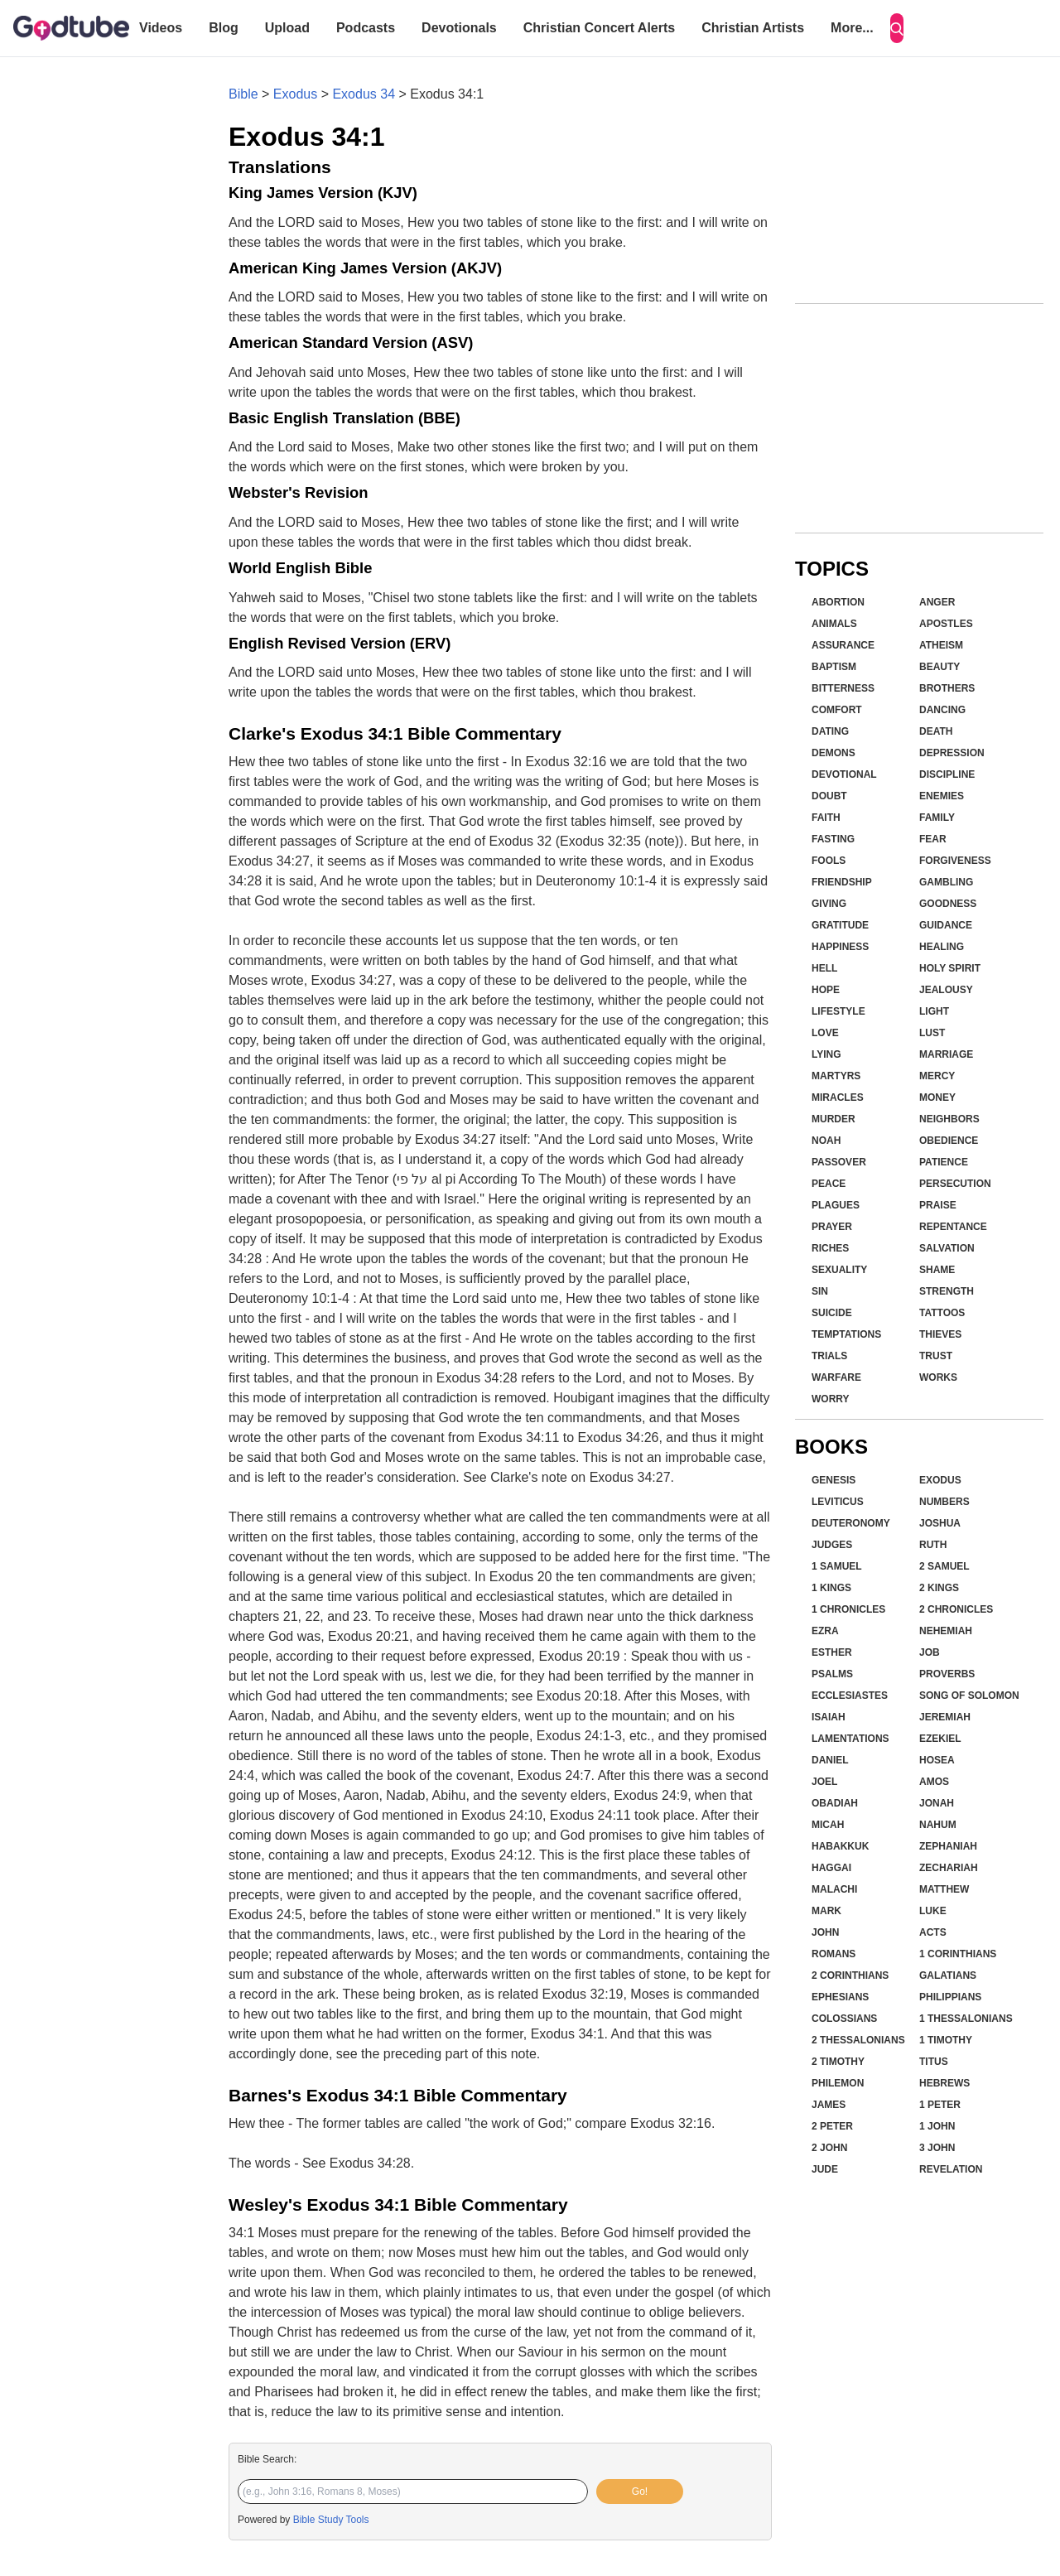 This screenshot has width=1060, height=2576. What do you see at coordinates (935, 731) in the screenshot?
I see `Death` at bounding box center [935, 731].